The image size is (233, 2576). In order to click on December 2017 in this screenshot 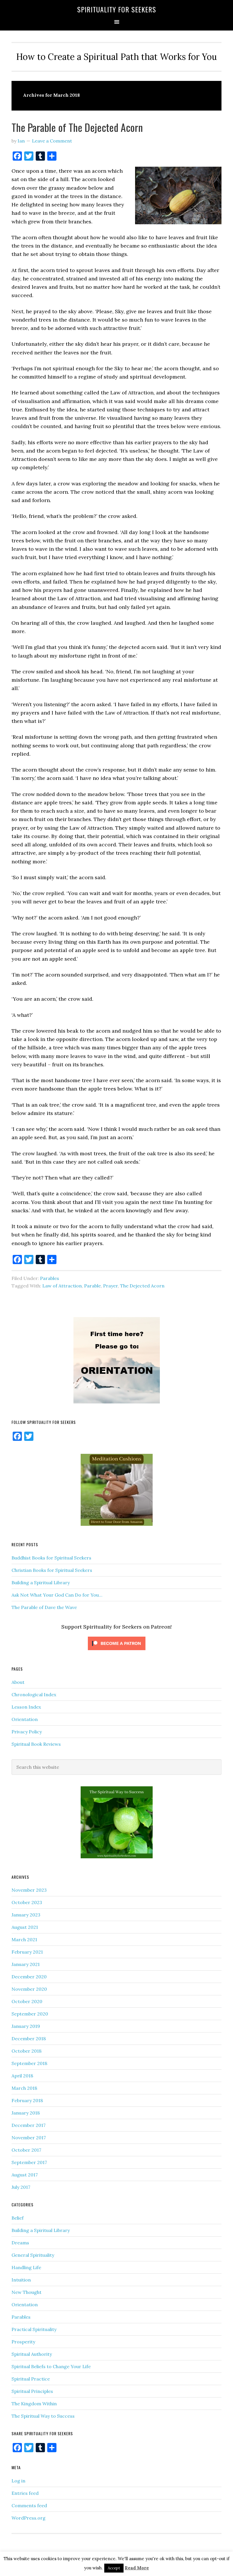, I will do `click(29, 2125)`.